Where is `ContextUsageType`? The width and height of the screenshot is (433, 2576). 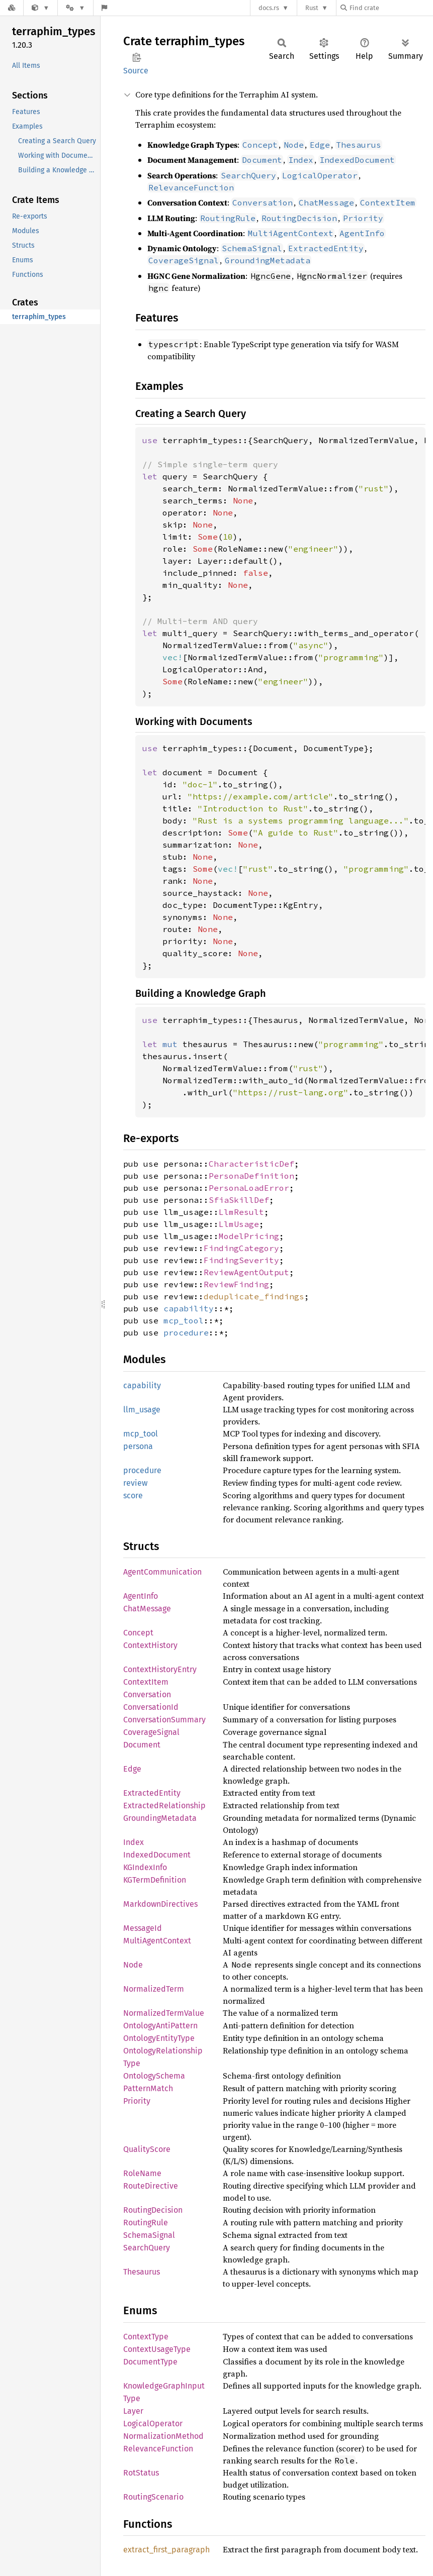
ContextUsageType is located at coordinates (157, 2349).